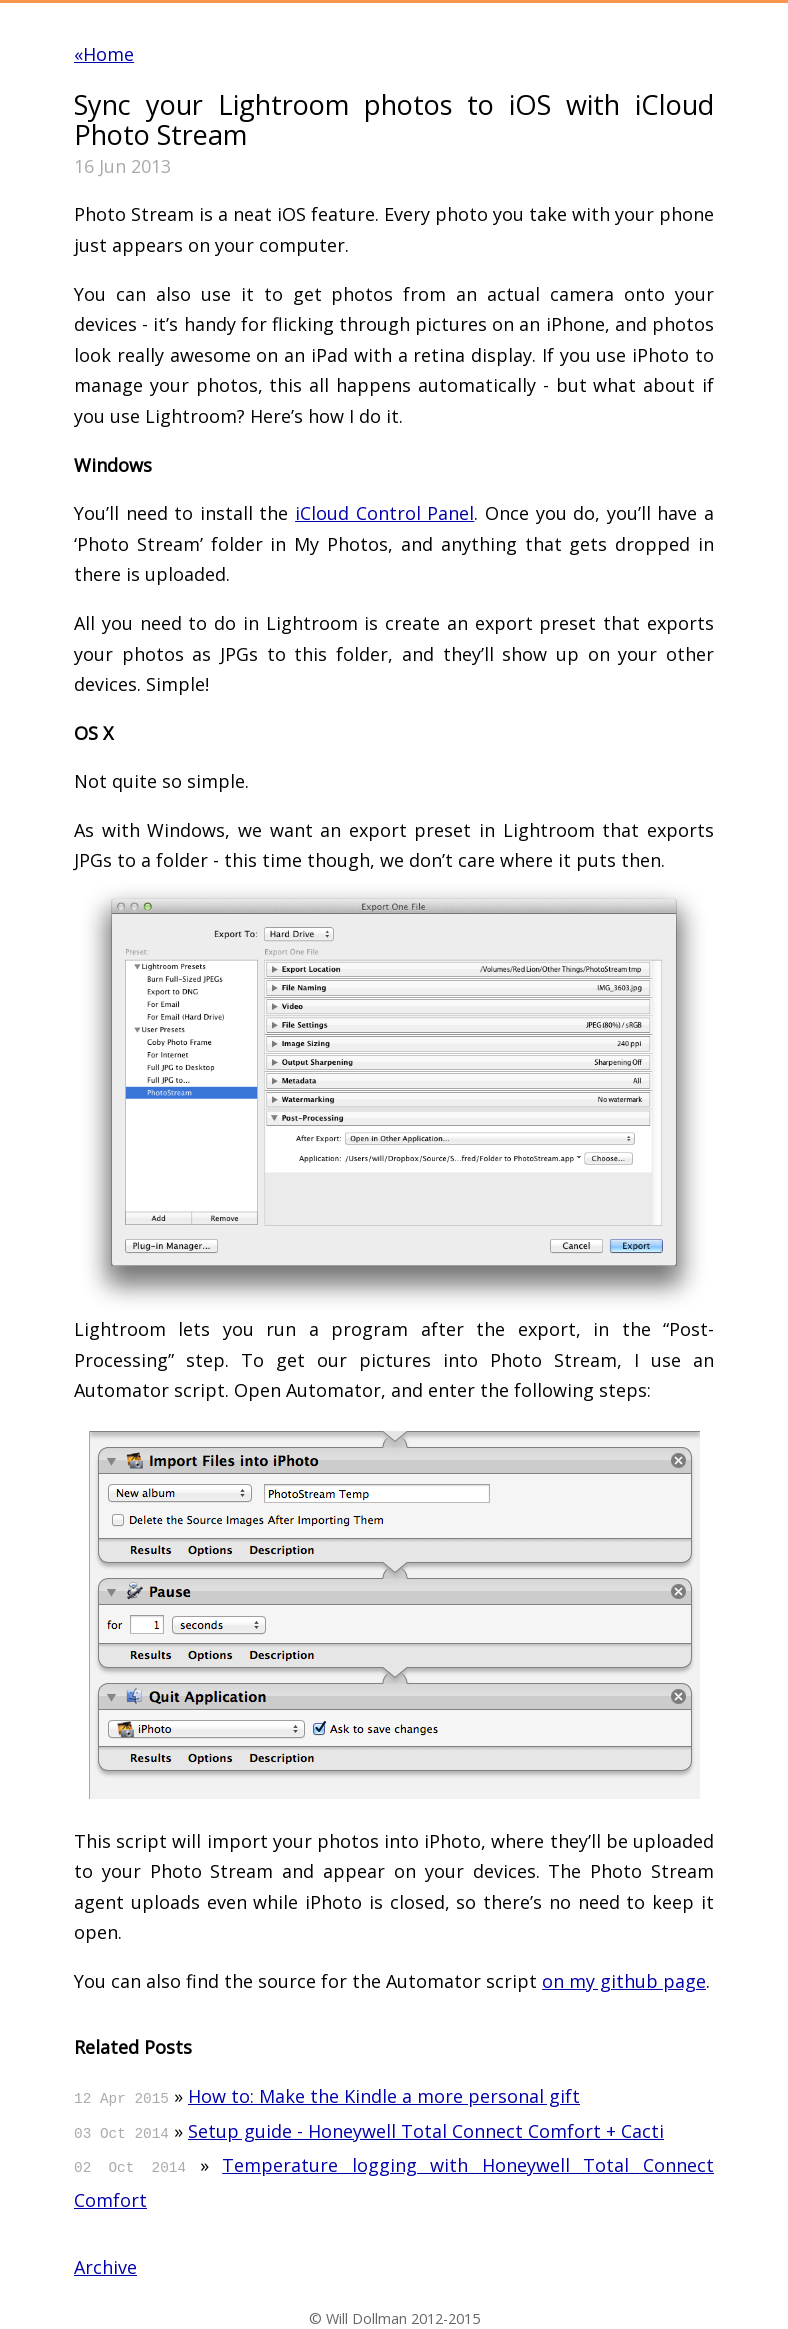  Describe the element at coordinates (384, 513) in the screenshot. I see `iCloud Control Panel` at that location.